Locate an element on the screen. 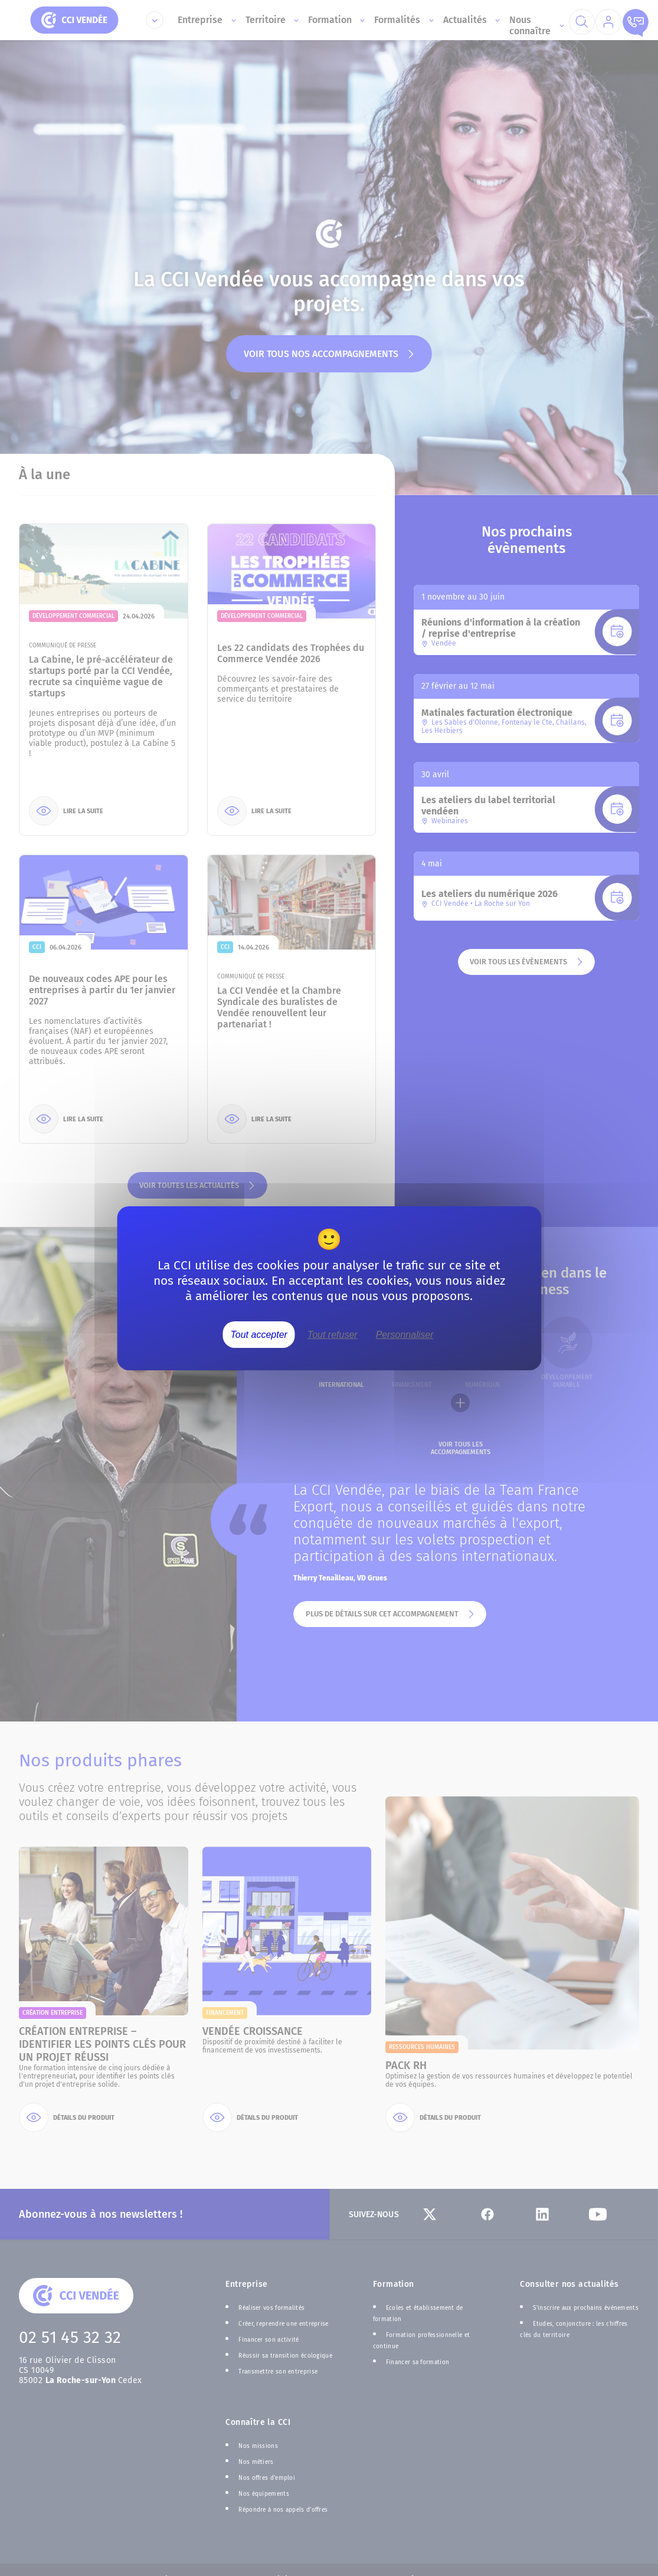 The height and width of the screenshot is (2576, 658). Personnaliser [Personnaliser (fenêtre modale)] is located at coordinates (405, 1334).